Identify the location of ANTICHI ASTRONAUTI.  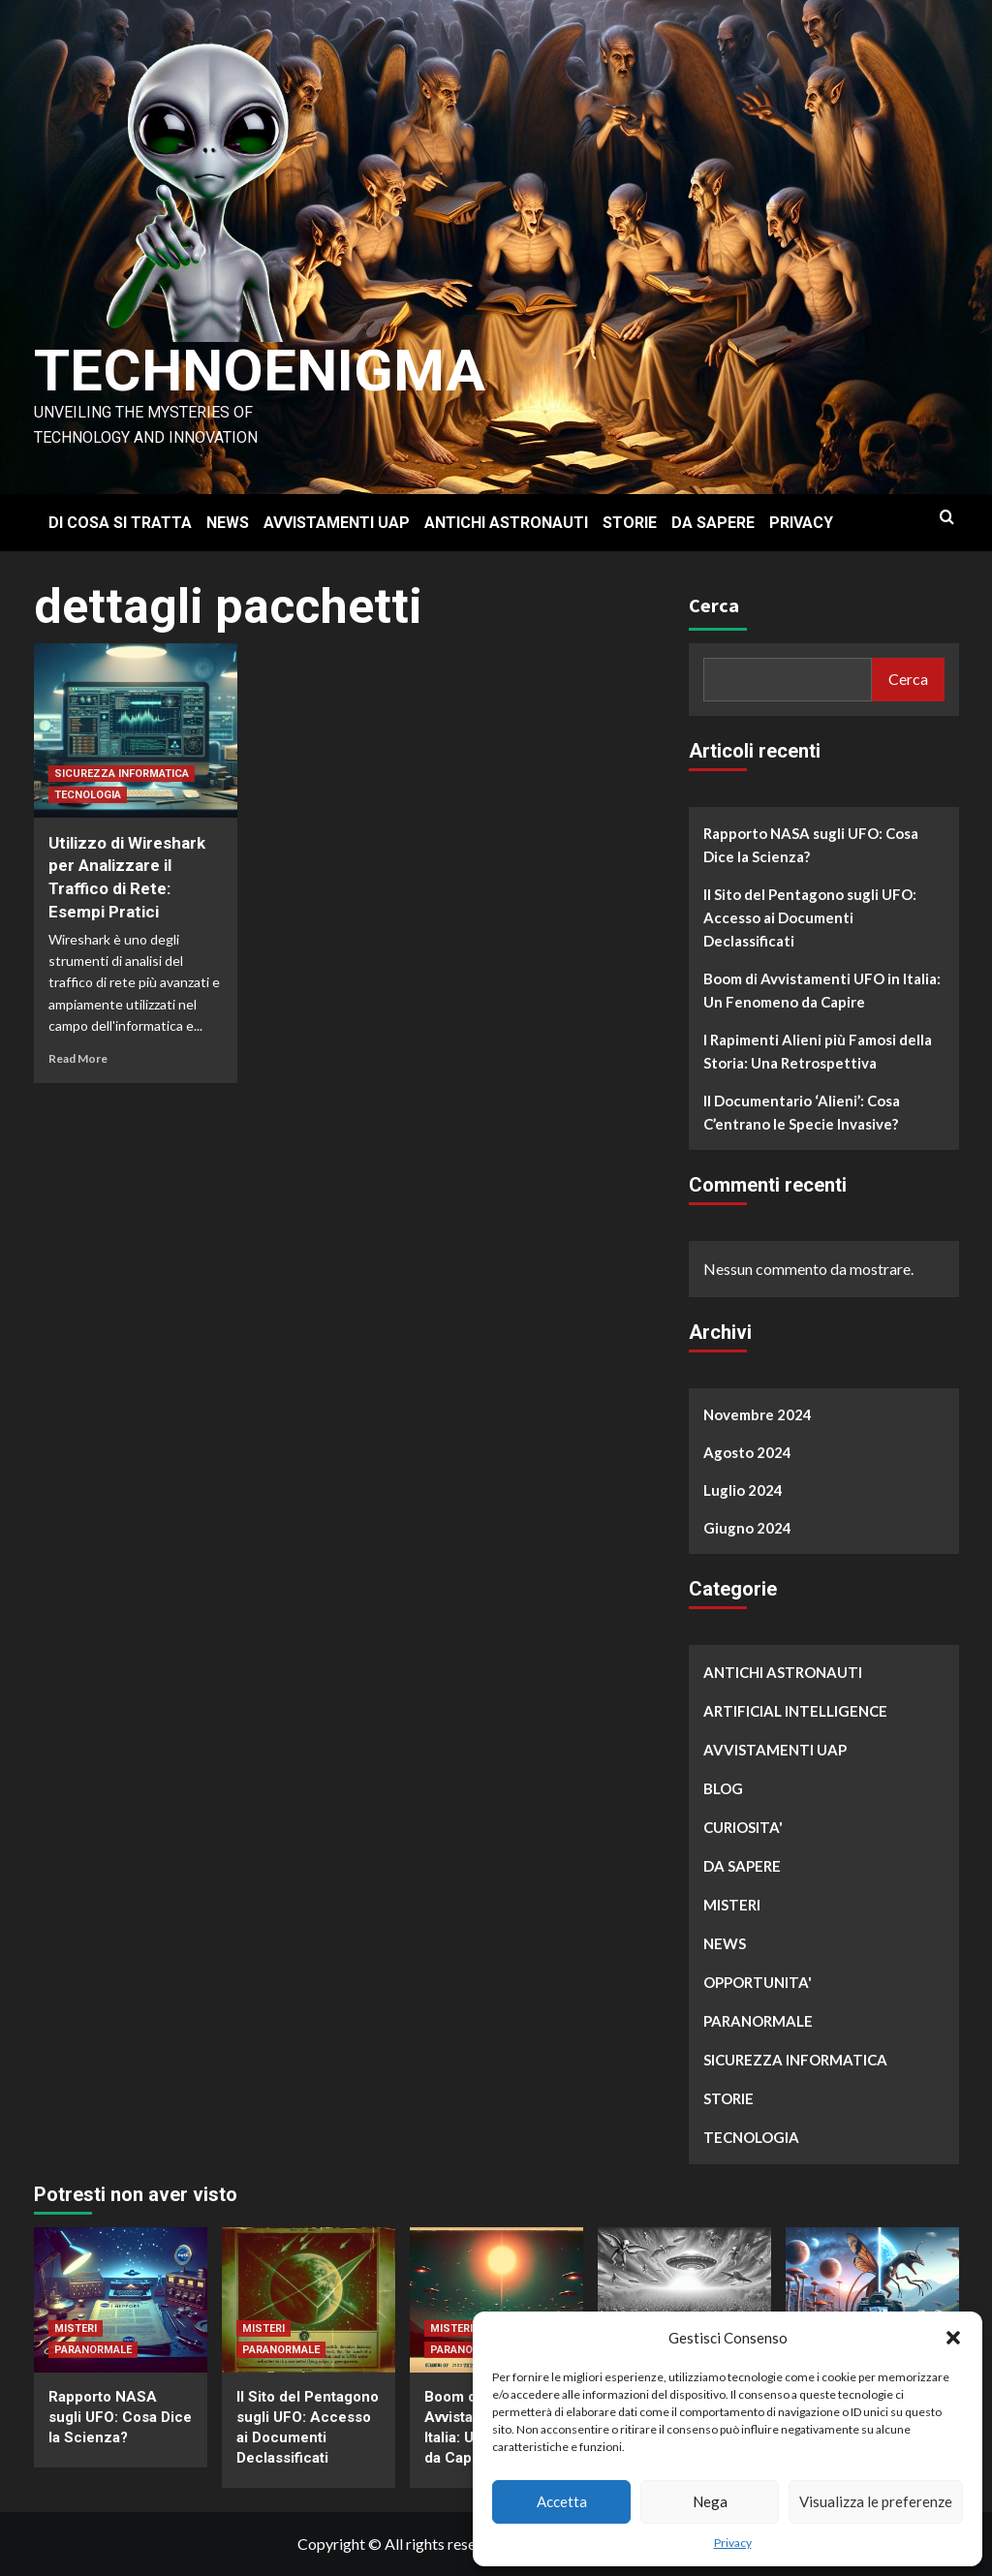
(506, 522).